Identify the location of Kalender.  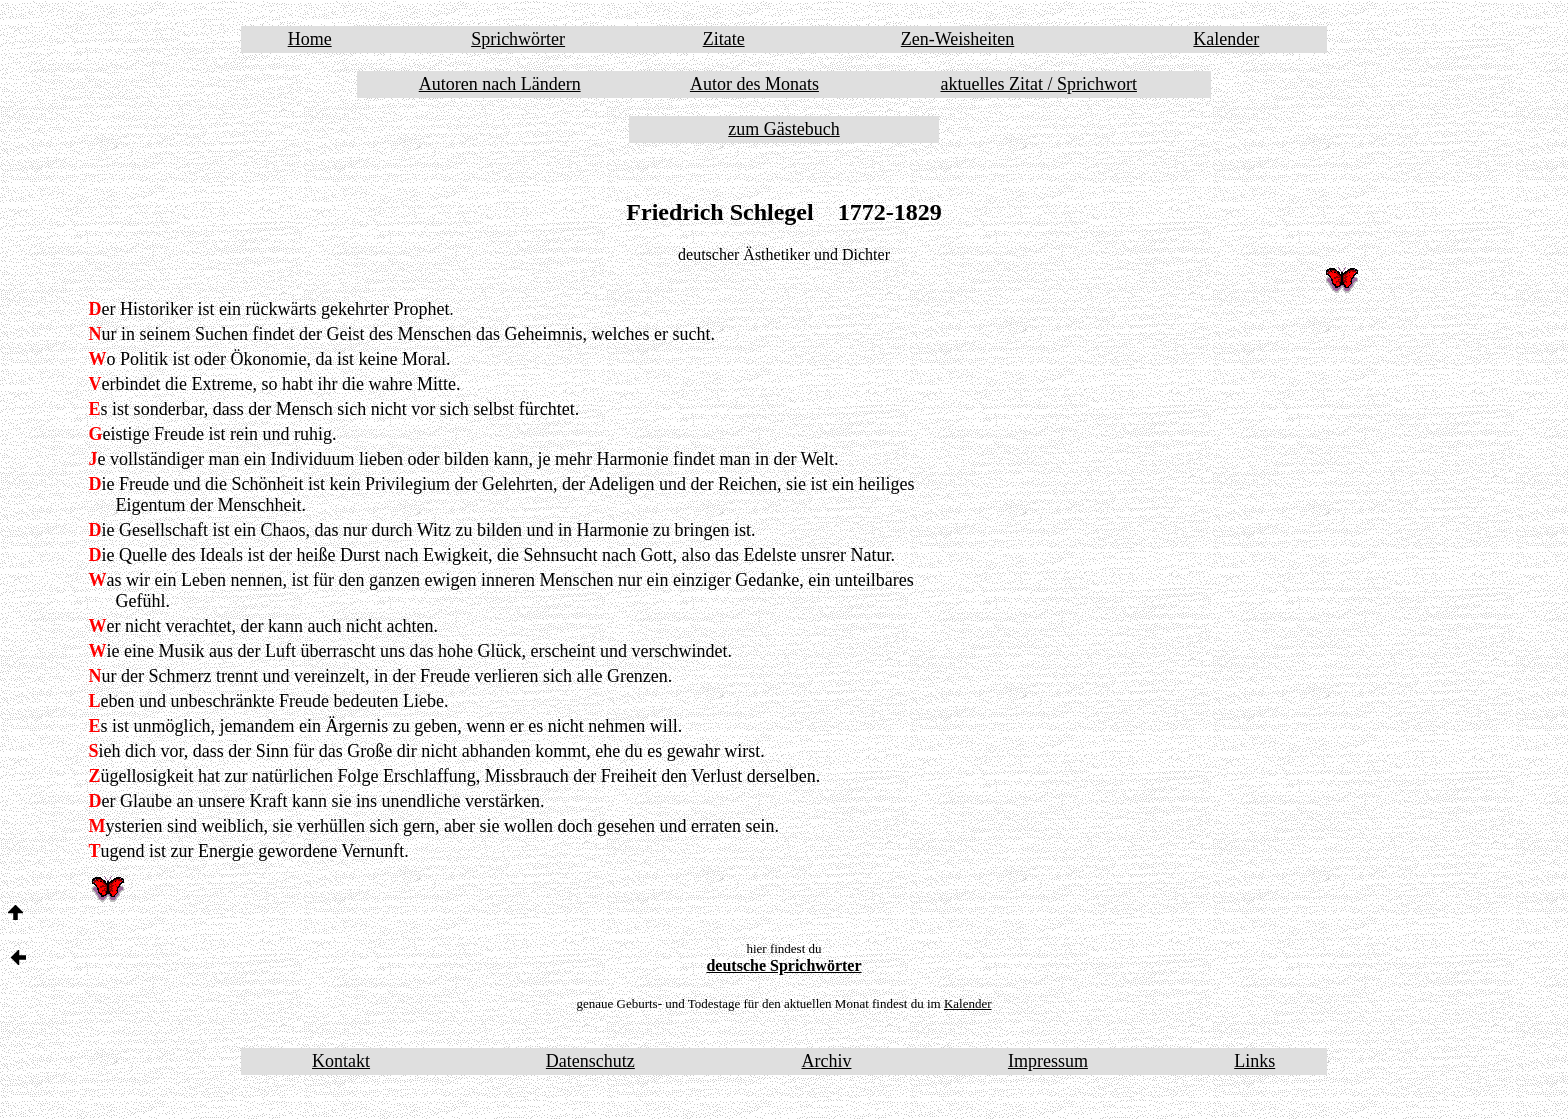
(1226, 39).